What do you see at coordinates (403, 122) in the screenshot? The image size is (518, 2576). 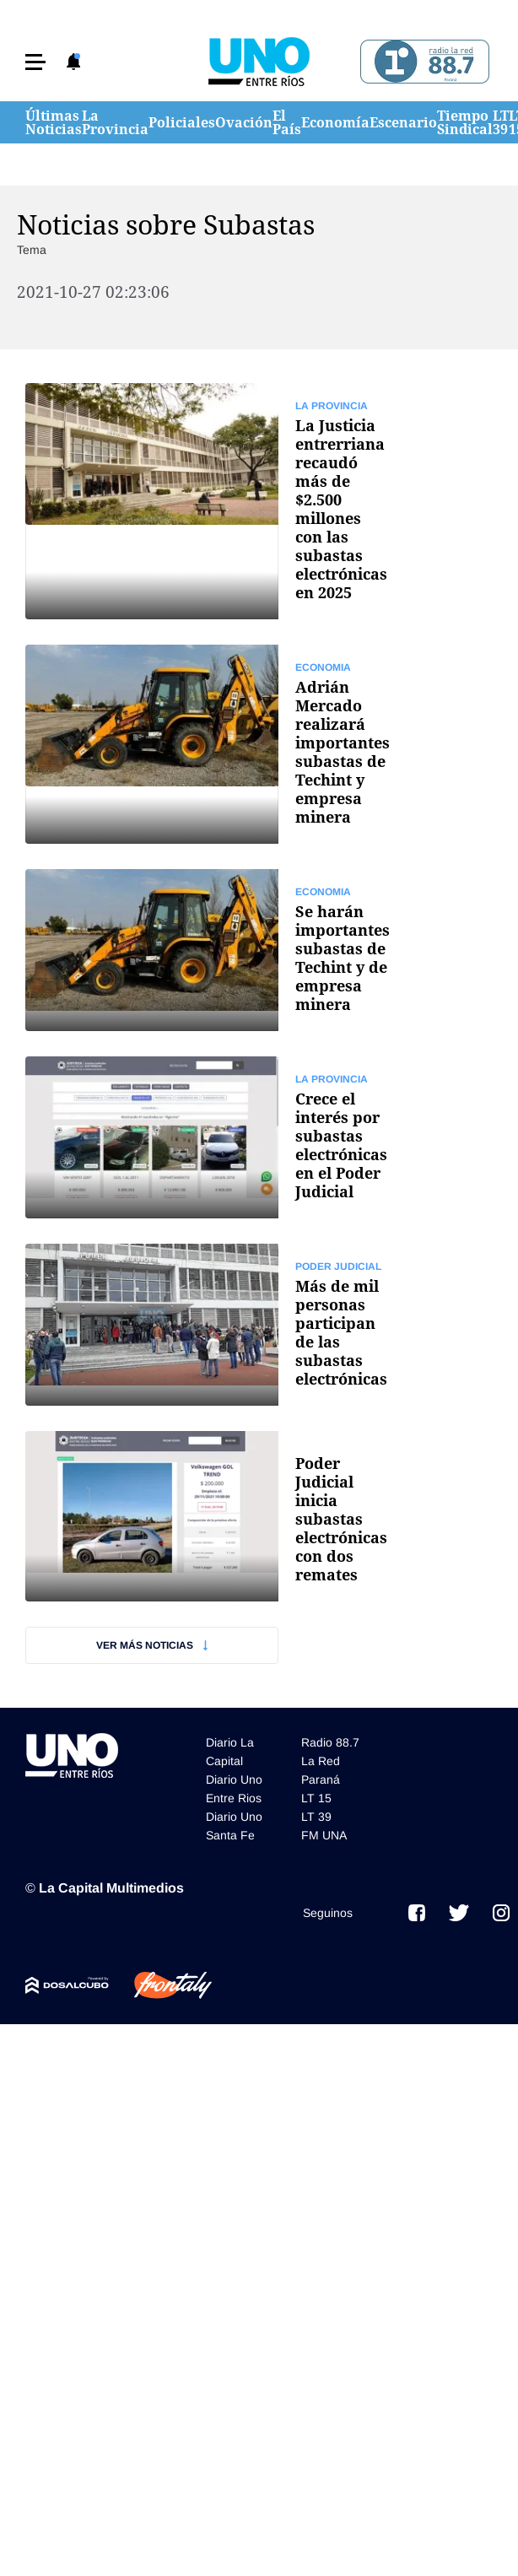 I see `Escenario` at bounding box center [403, 122].